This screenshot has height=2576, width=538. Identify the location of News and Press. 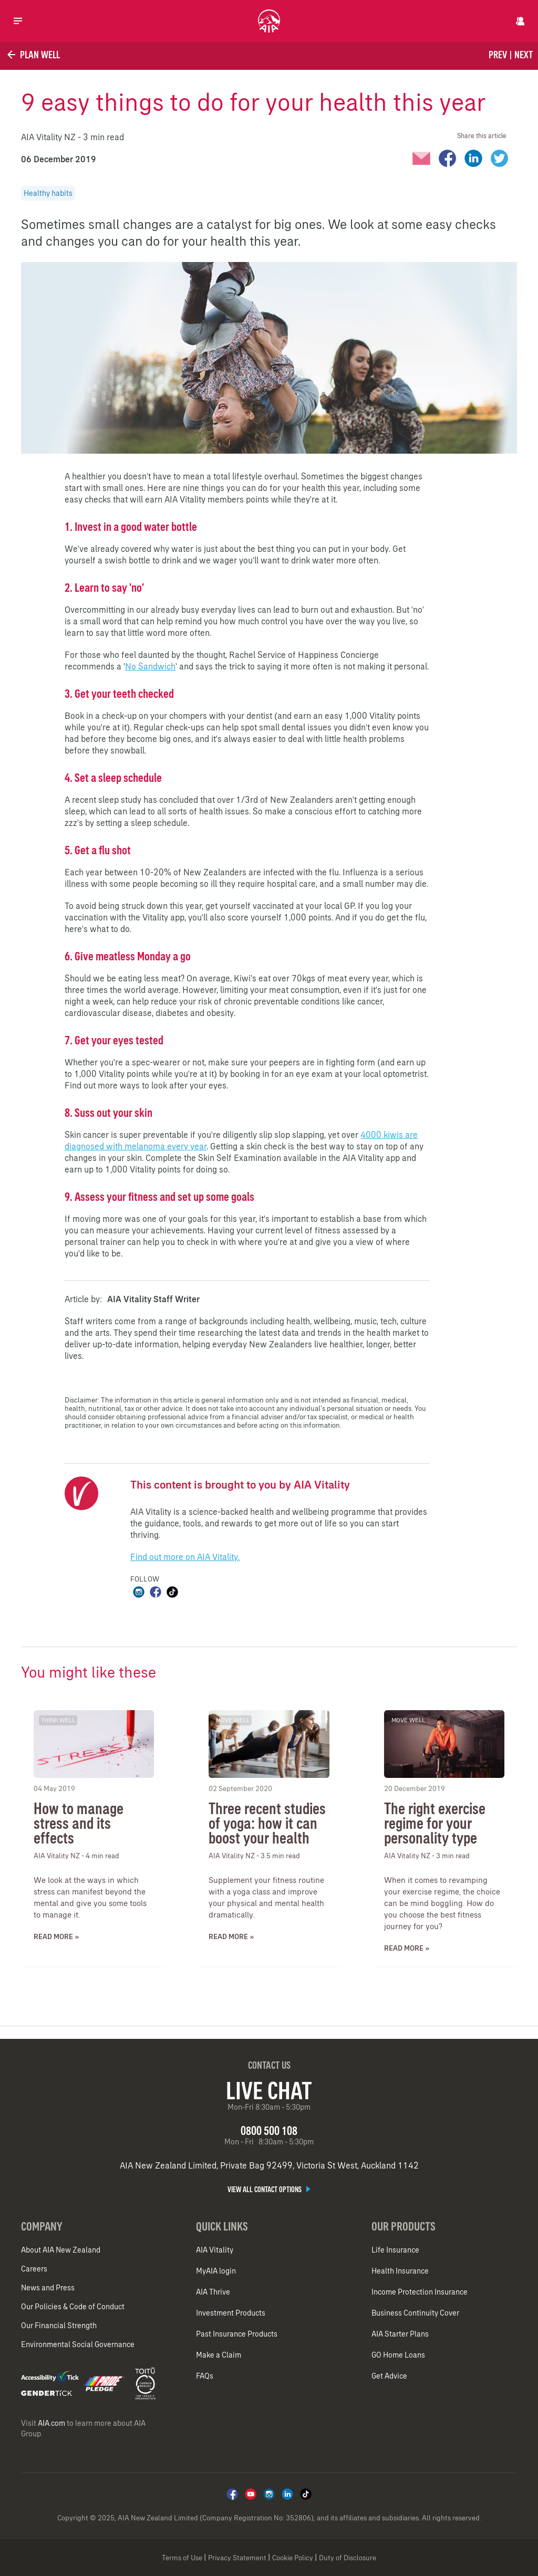
(48, 2287).